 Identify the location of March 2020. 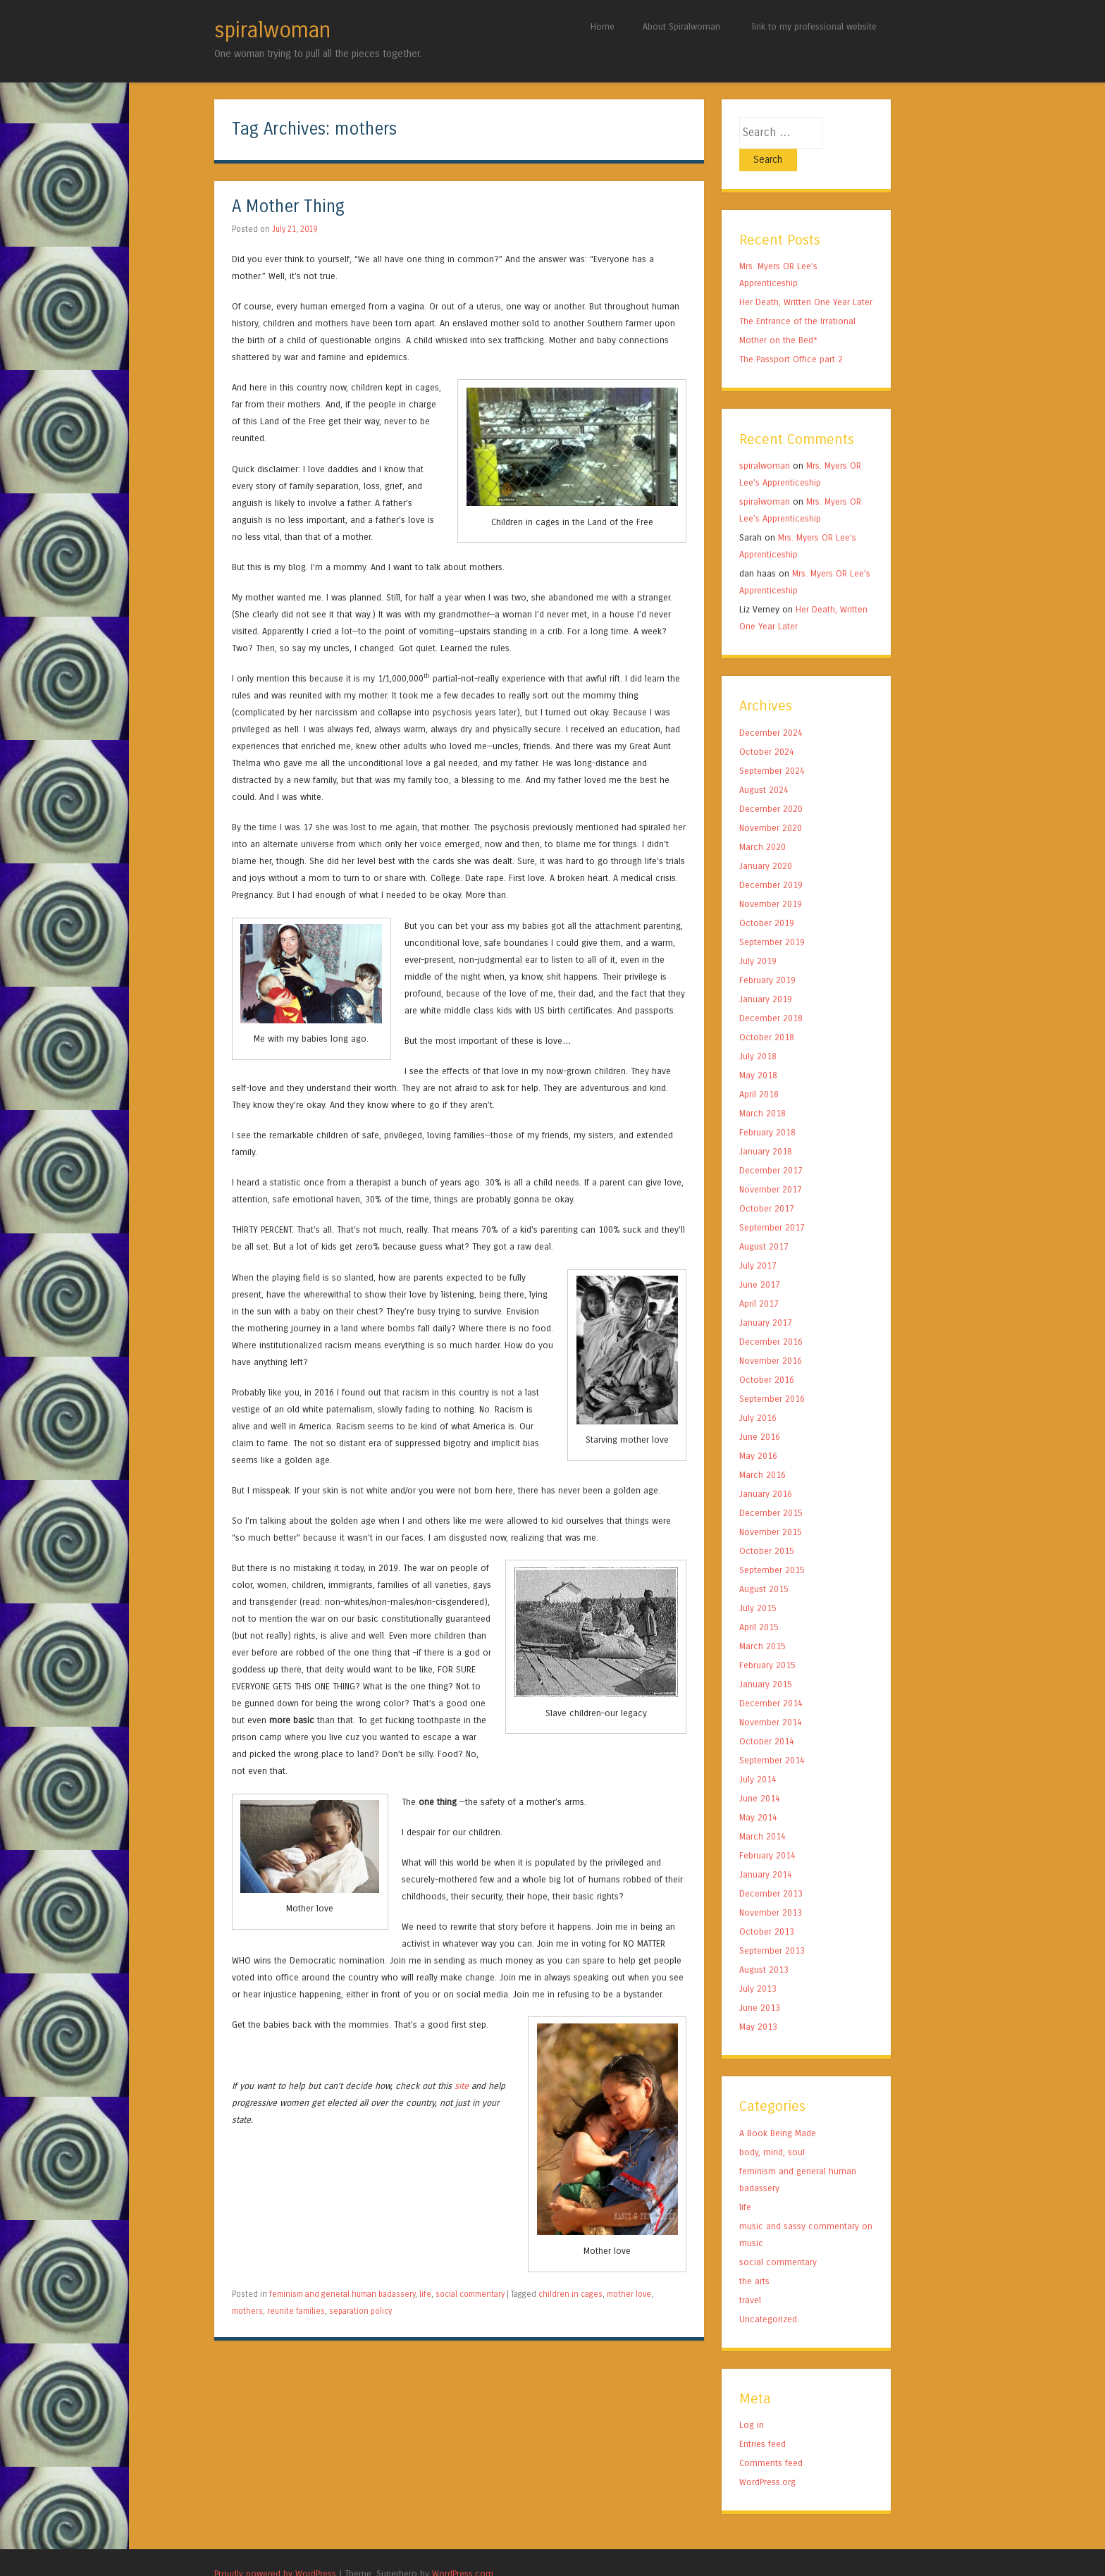
(762, 824).